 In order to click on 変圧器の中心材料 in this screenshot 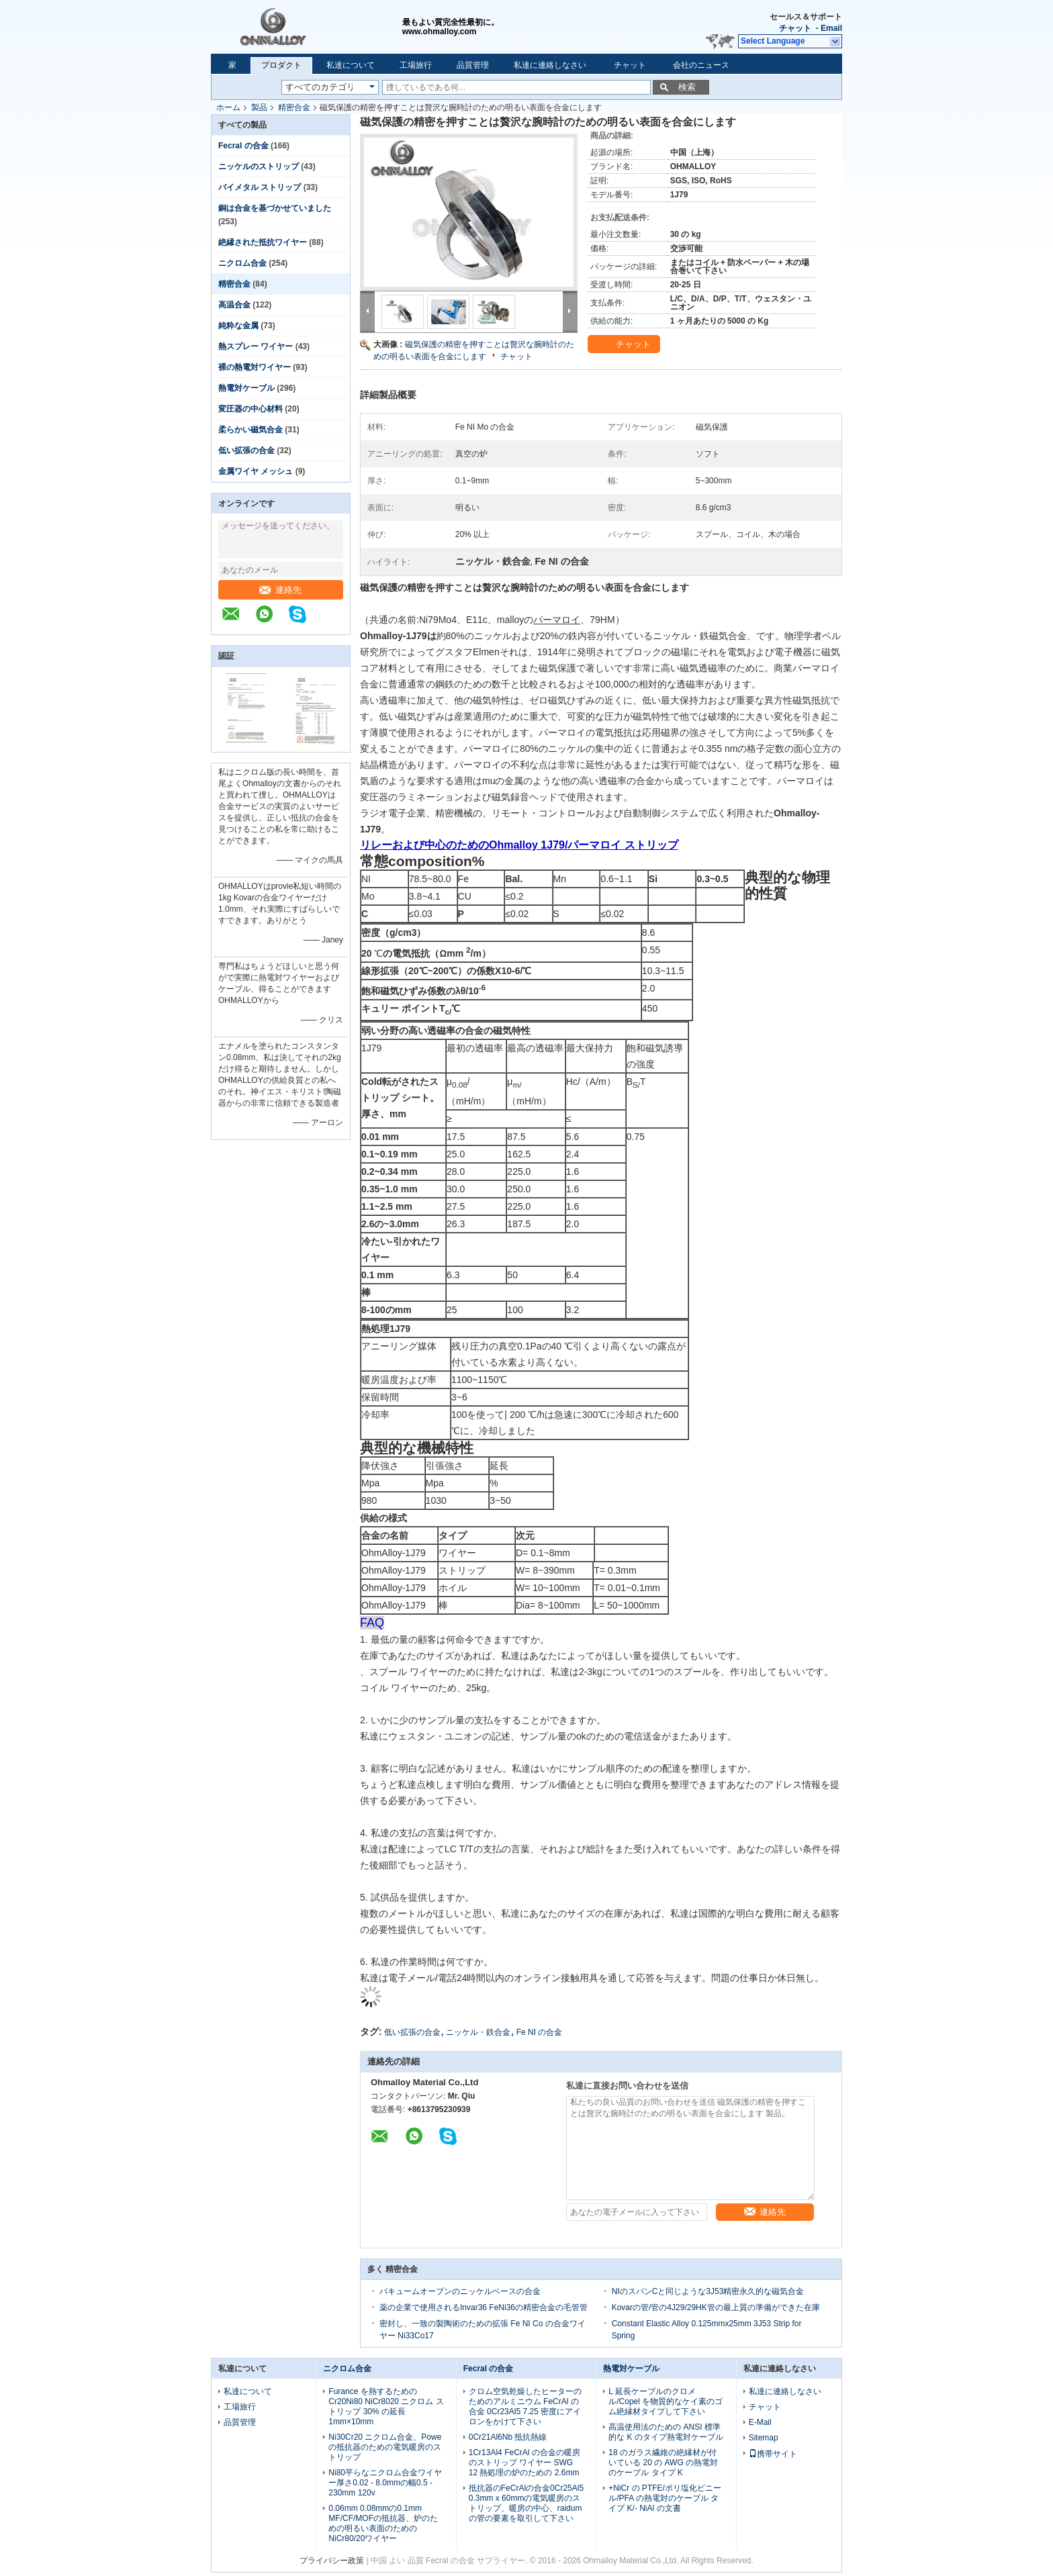, I will do `click(250, 409)`.